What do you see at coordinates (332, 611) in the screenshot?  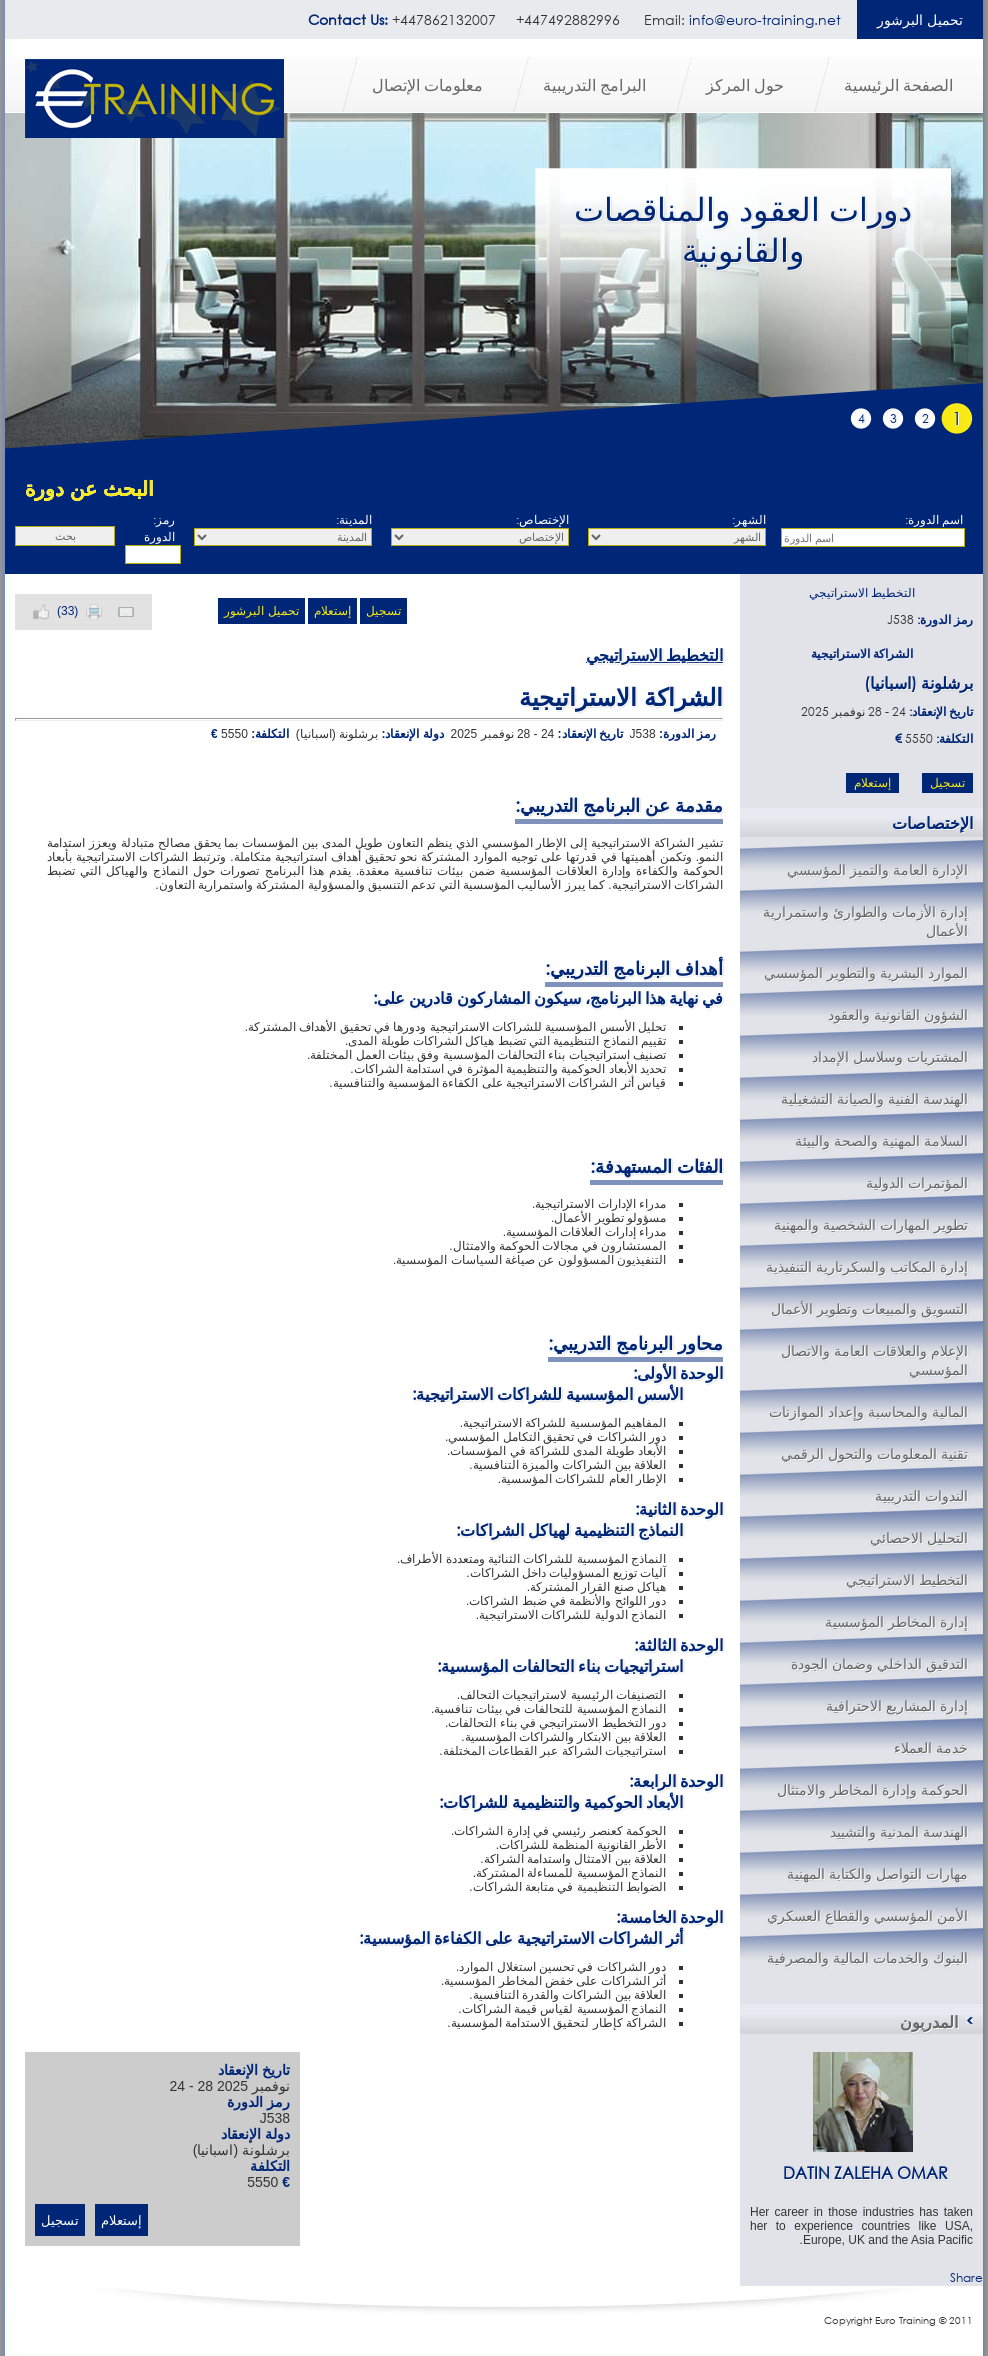 I see `إستعلام` at bounding box center [332, 611].